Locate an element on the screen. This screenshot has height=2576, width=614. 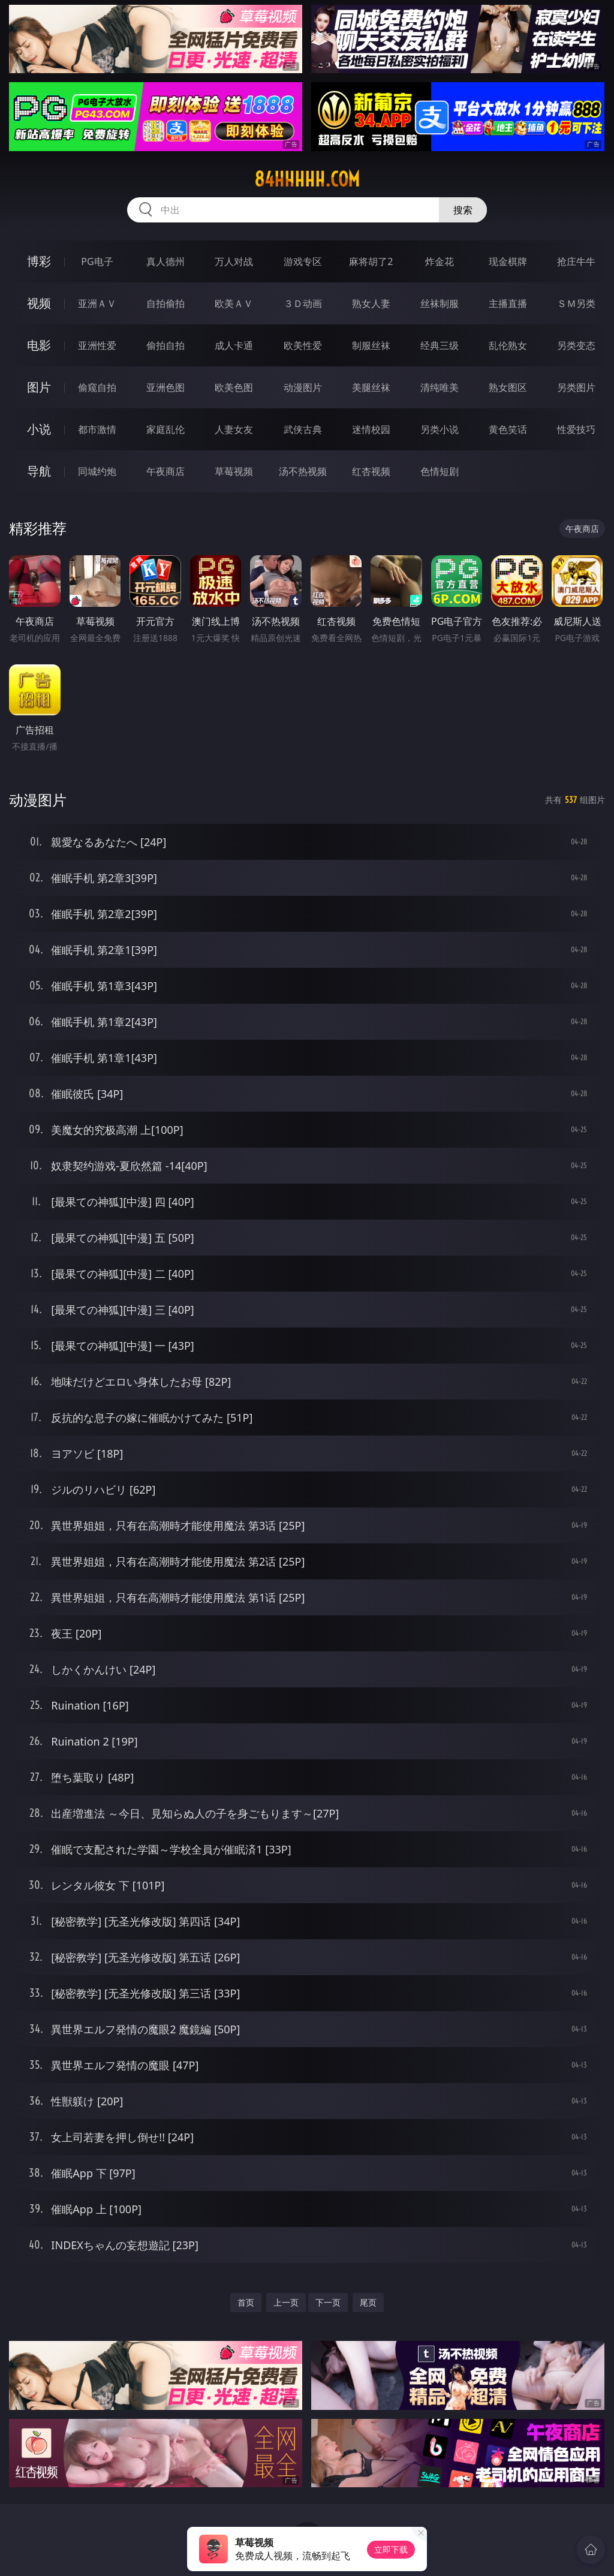
丝袜制服 is located at coordinates (439, 303).